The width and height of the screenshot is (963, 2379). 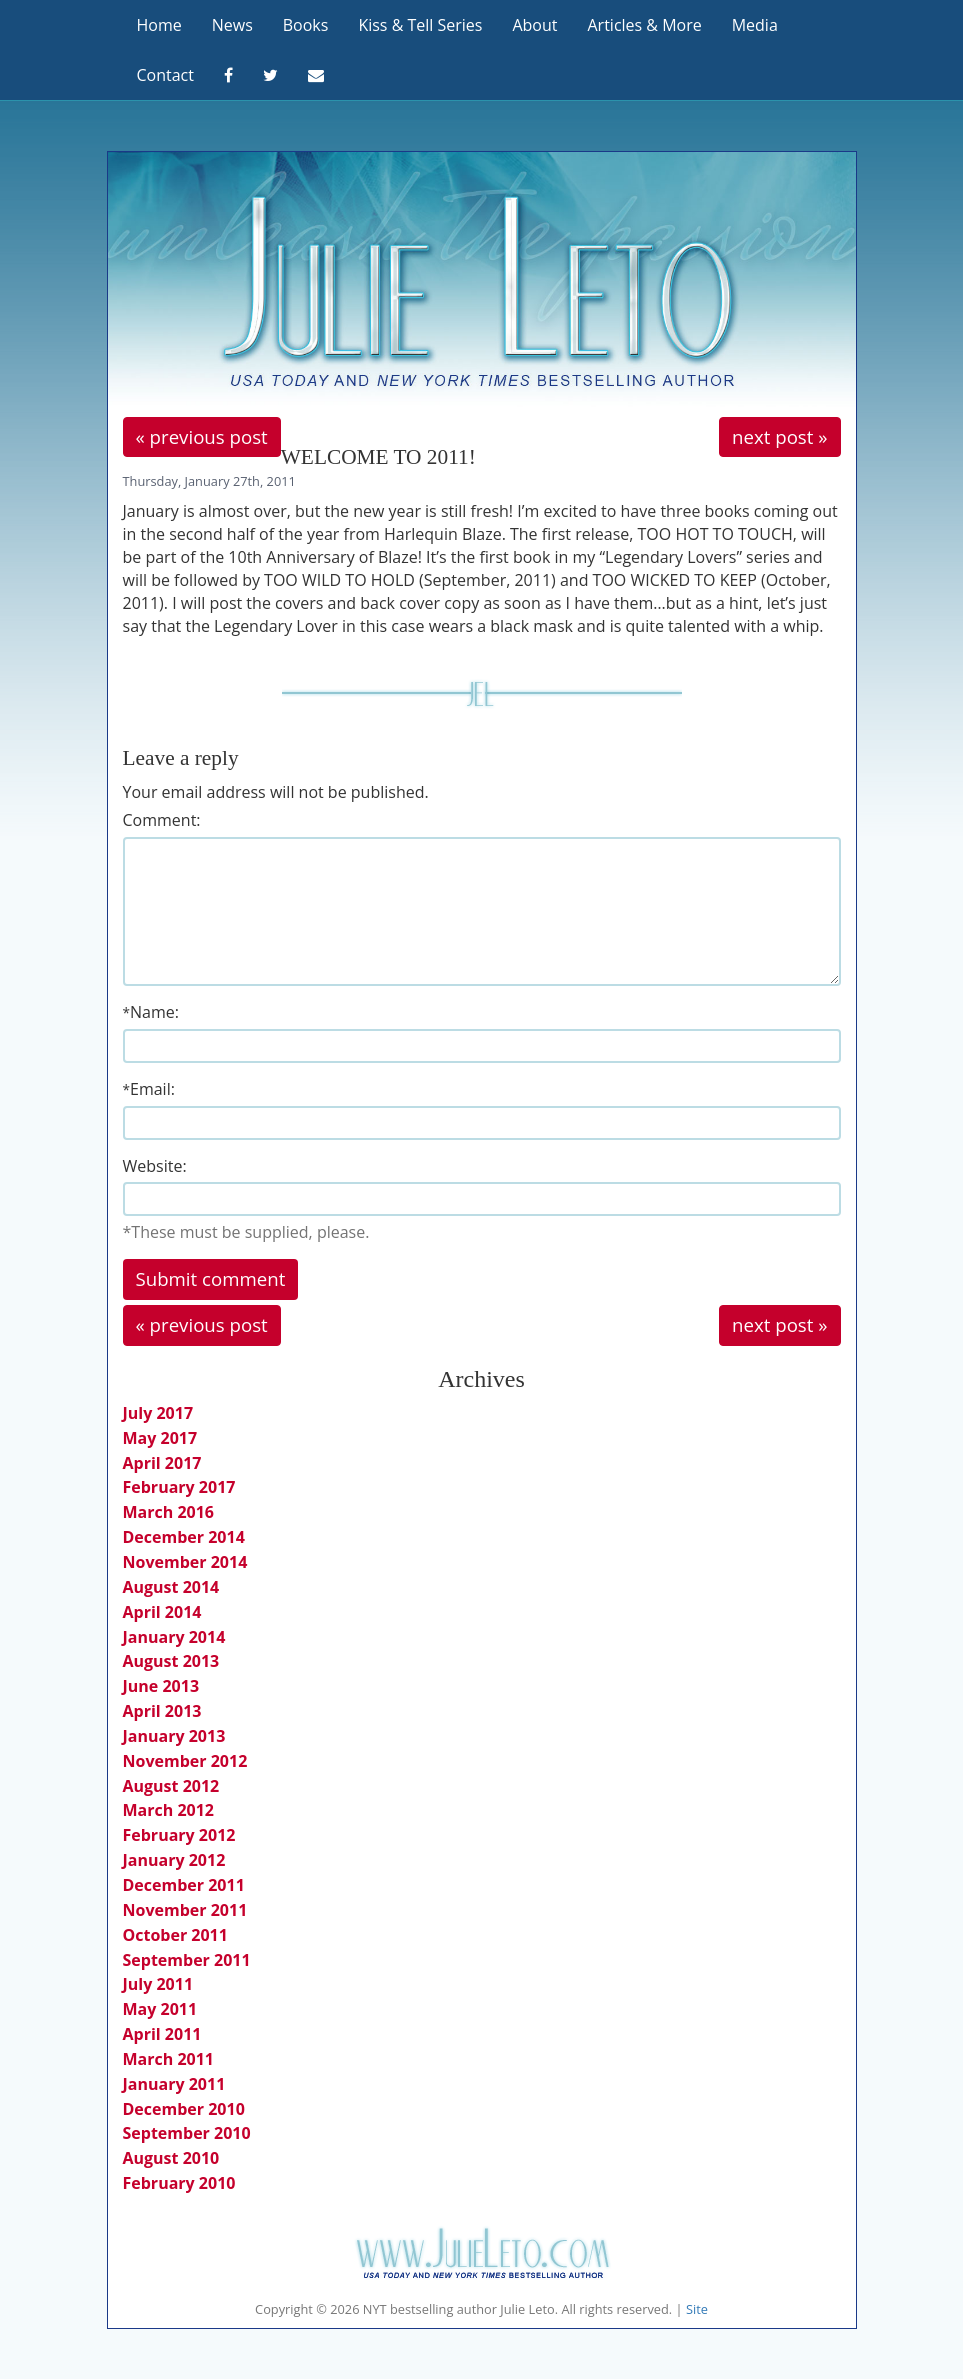 What do you see at coordinates (184, 1537) in the screenshot?
I see `December 2014` at bounding box center [184, 1537].